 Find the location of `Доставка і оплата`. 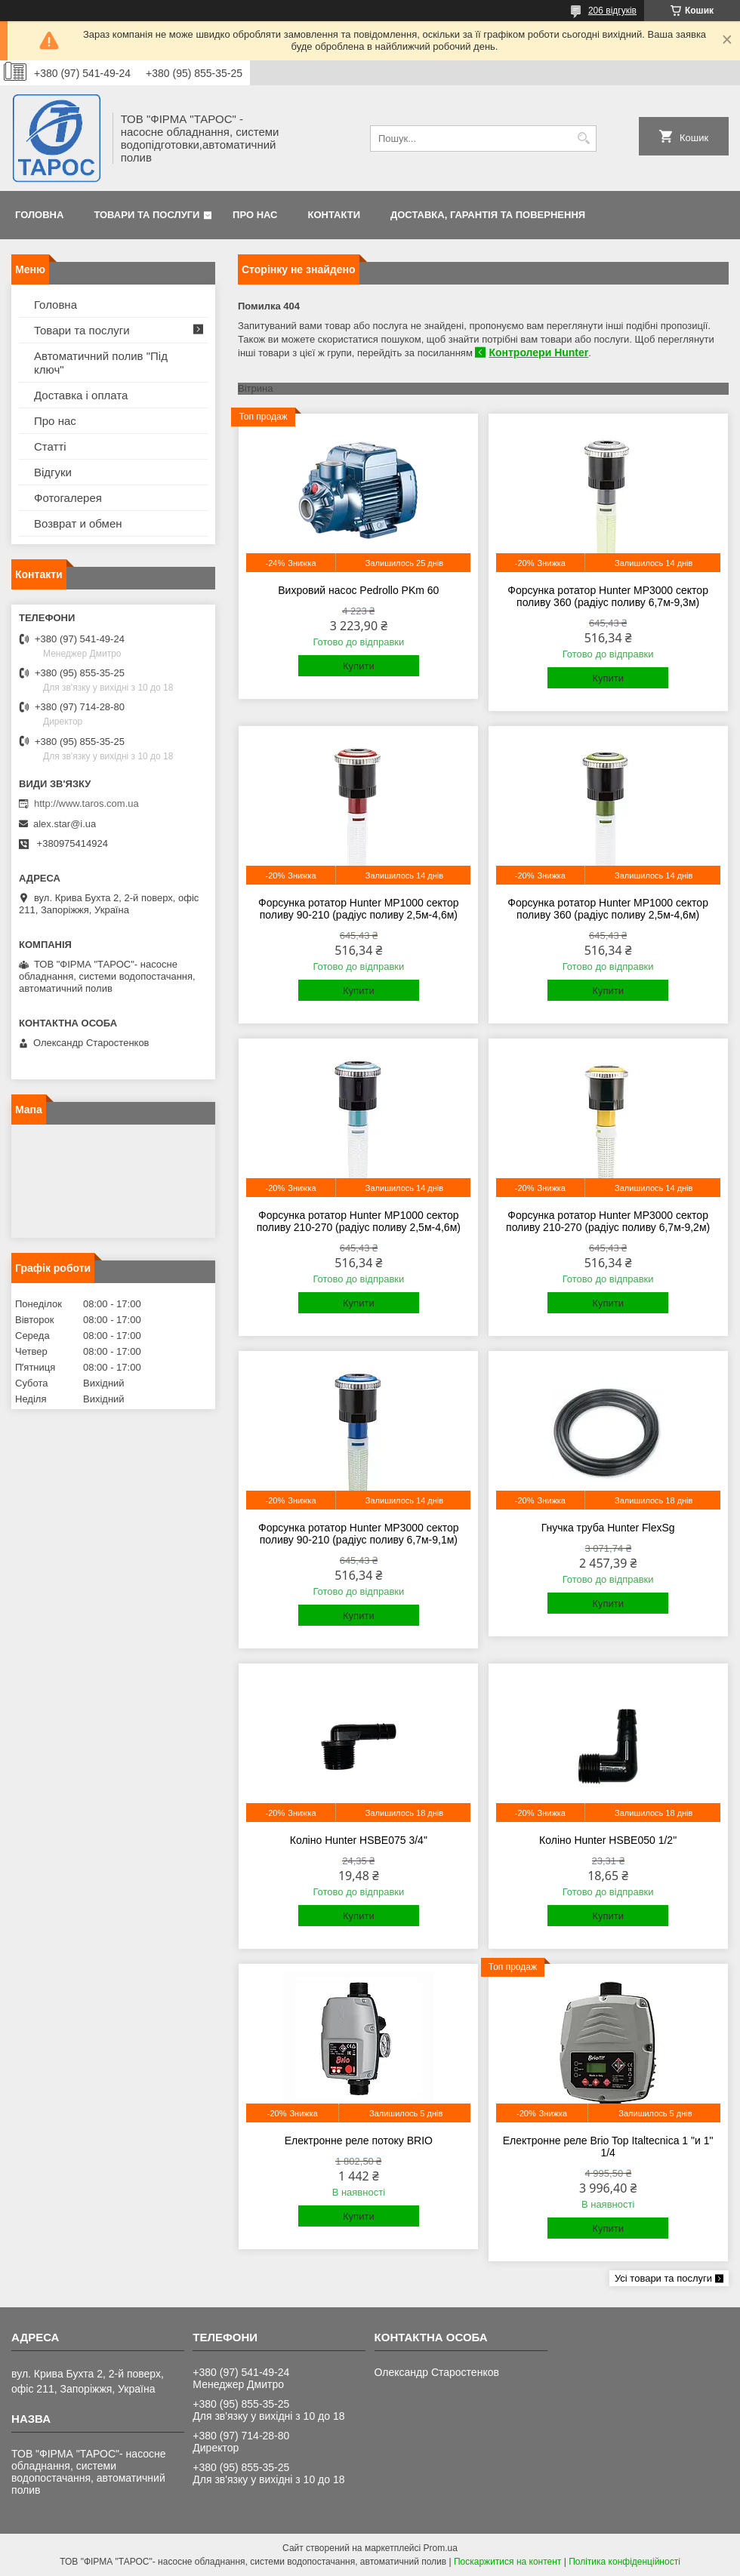

Доставка і оплата is located at coordinates (81, 395).